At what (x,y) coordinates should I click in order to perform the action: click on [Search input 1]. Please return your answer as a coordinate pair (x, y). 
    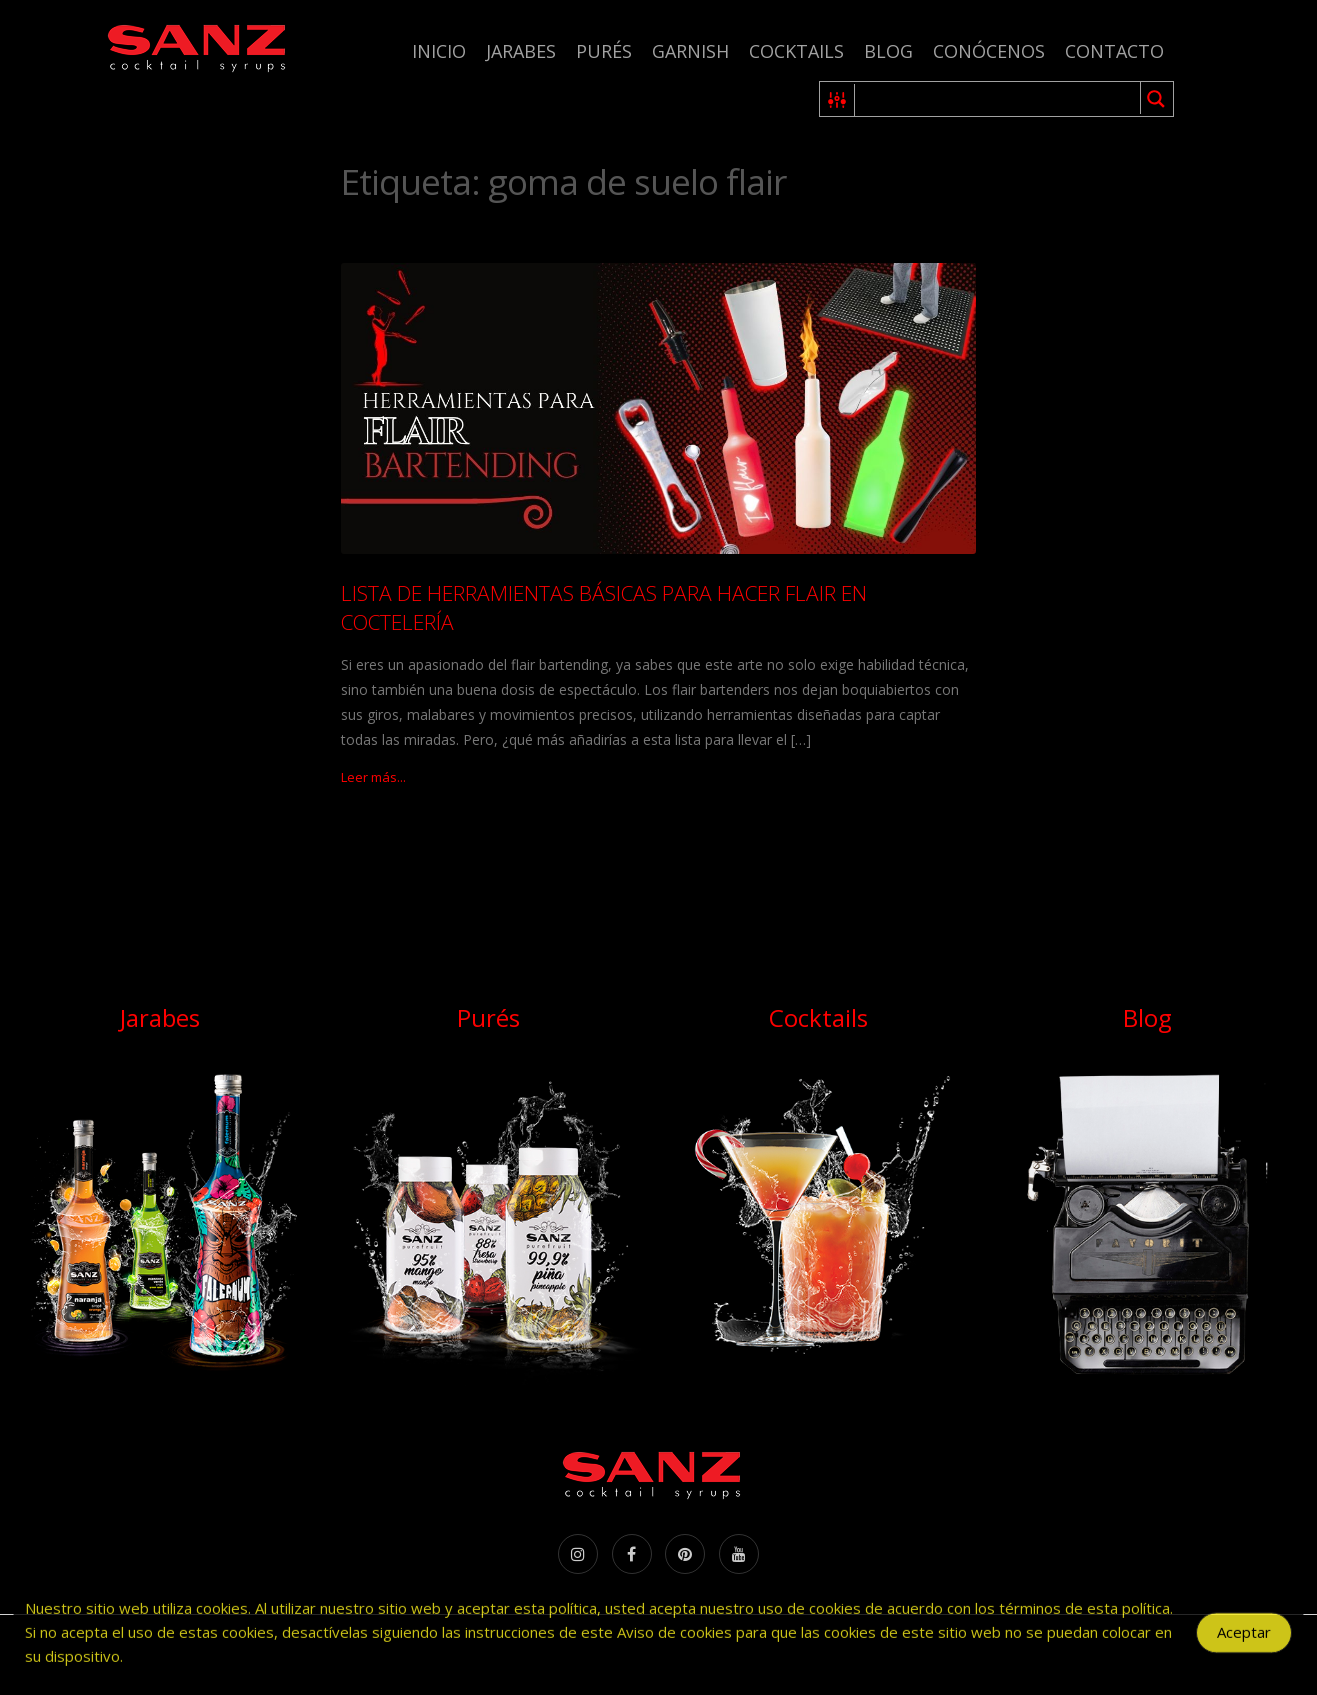
    Looking at the image, I should click on (998, 99).